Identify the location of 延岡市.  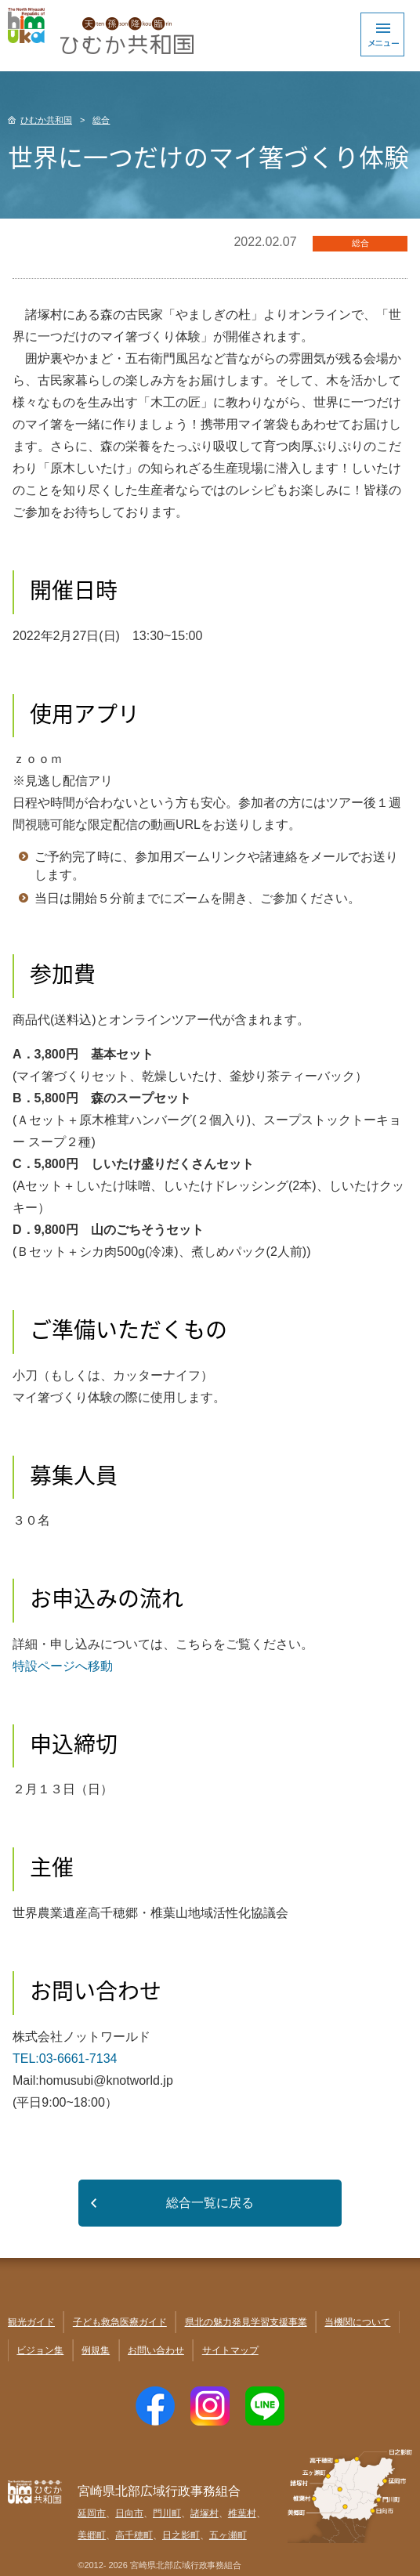
(92, 2513).